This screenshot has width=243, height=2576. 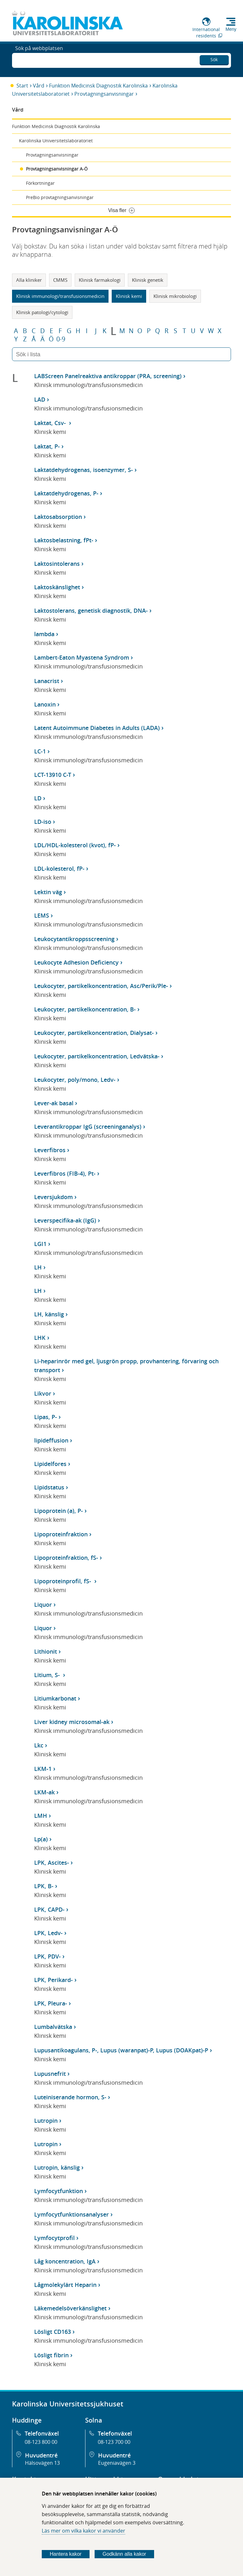 What do you see at coordinates (214, 58) in the screenshot?
I see `Sök` at bounding box center [214, 58].